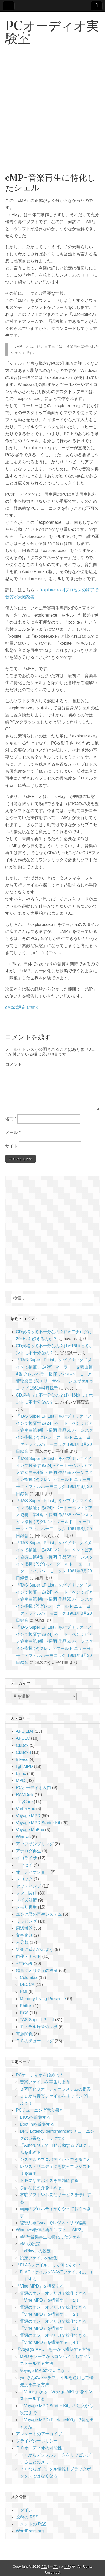  What do you see at coordinates (13, 1064) in the screenshot?
I see `コメント` at bounding box center [13, 1064].